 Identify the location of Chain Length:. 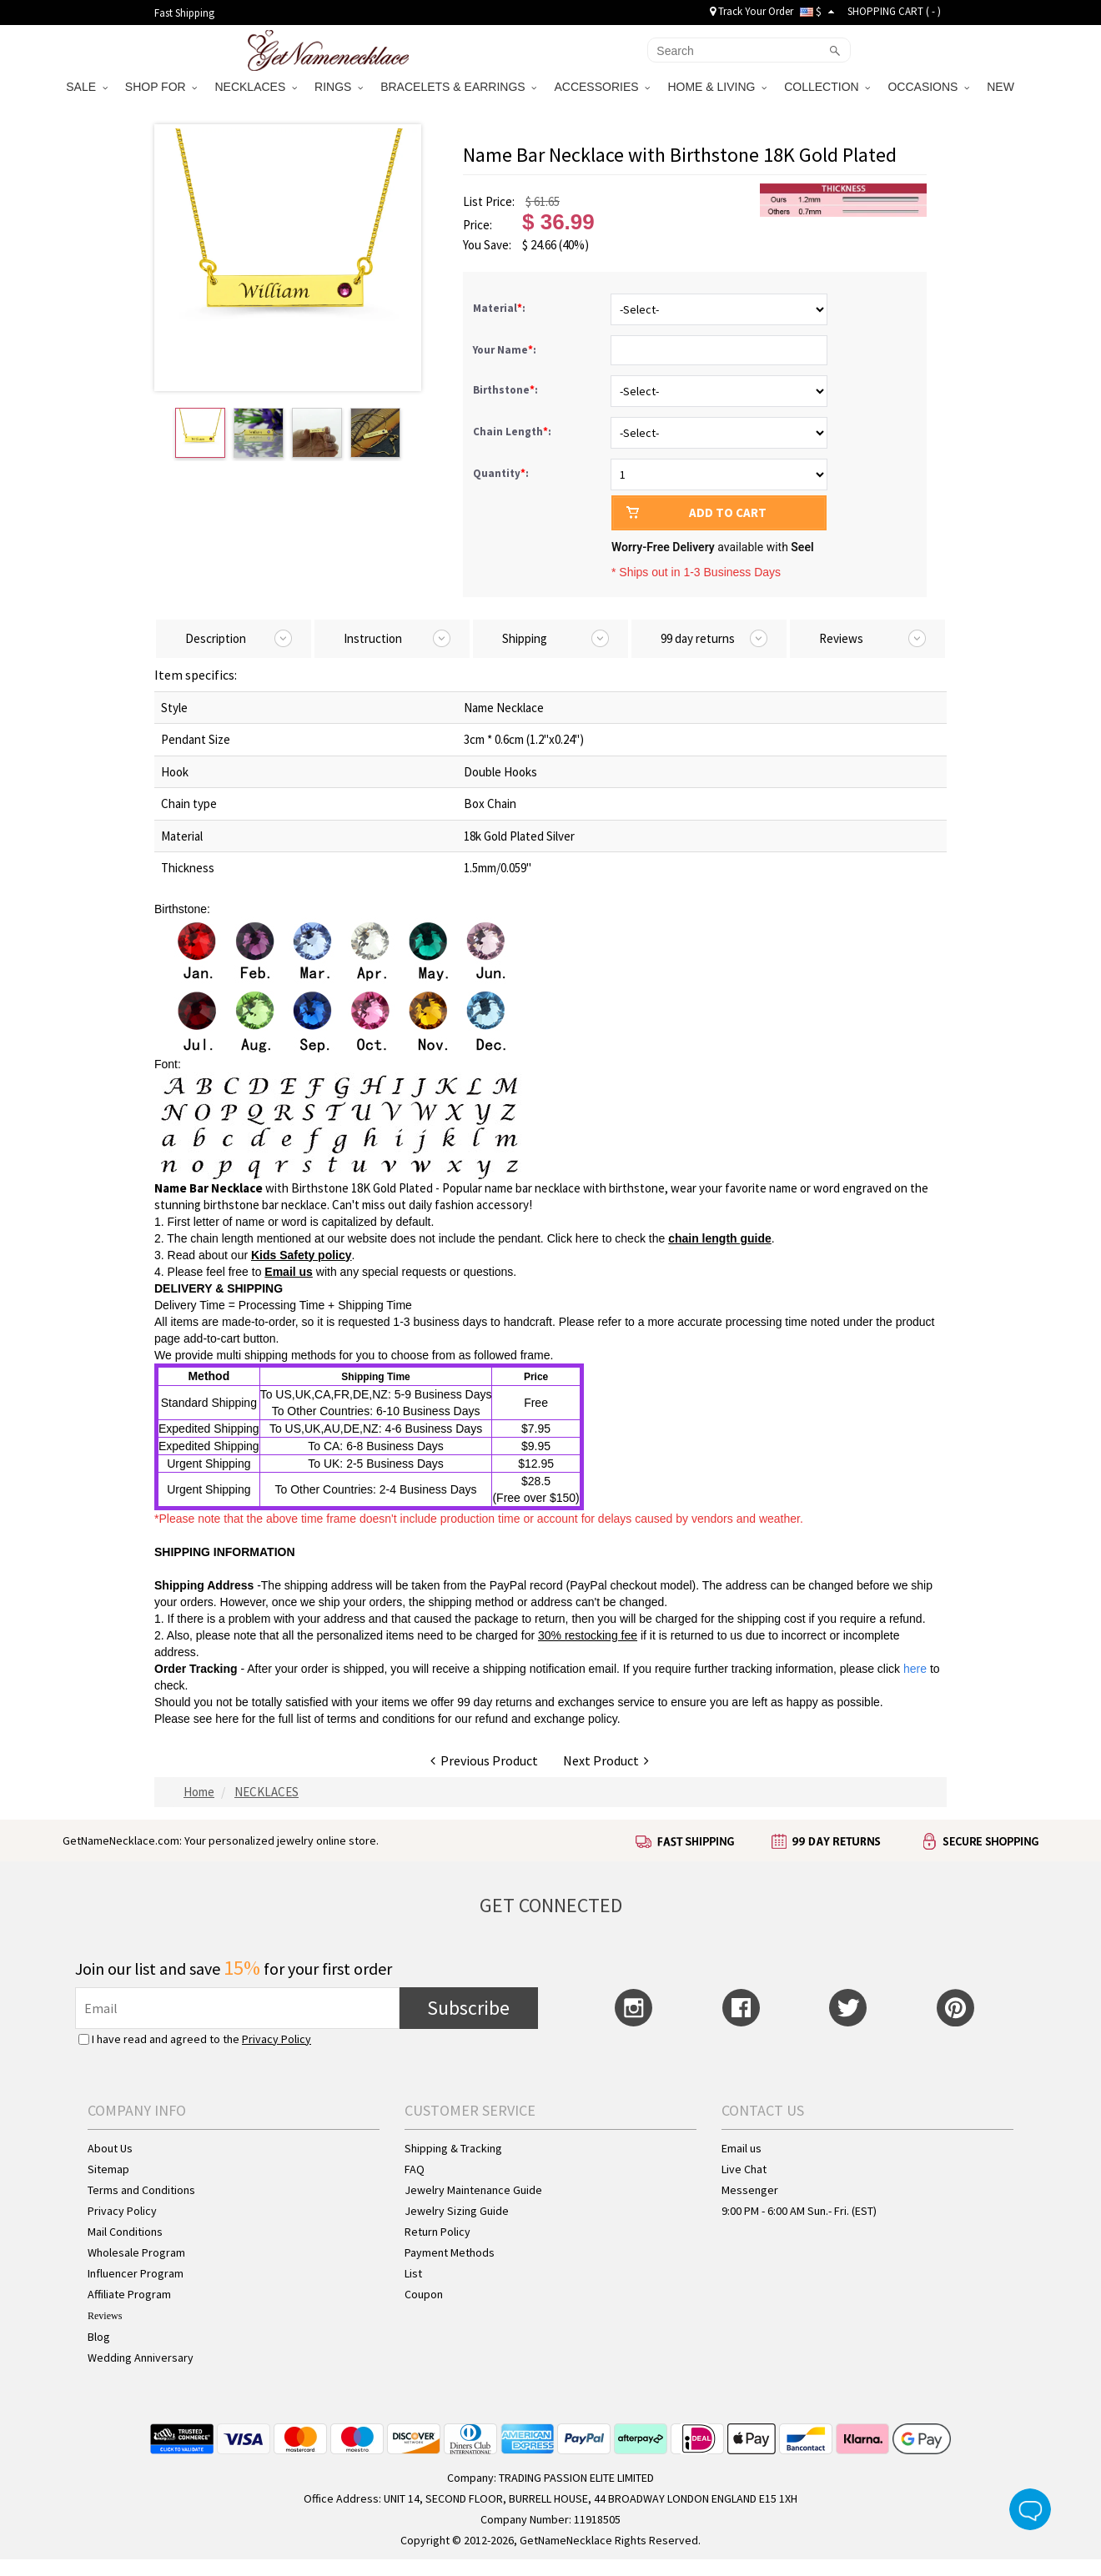
(513, 431).